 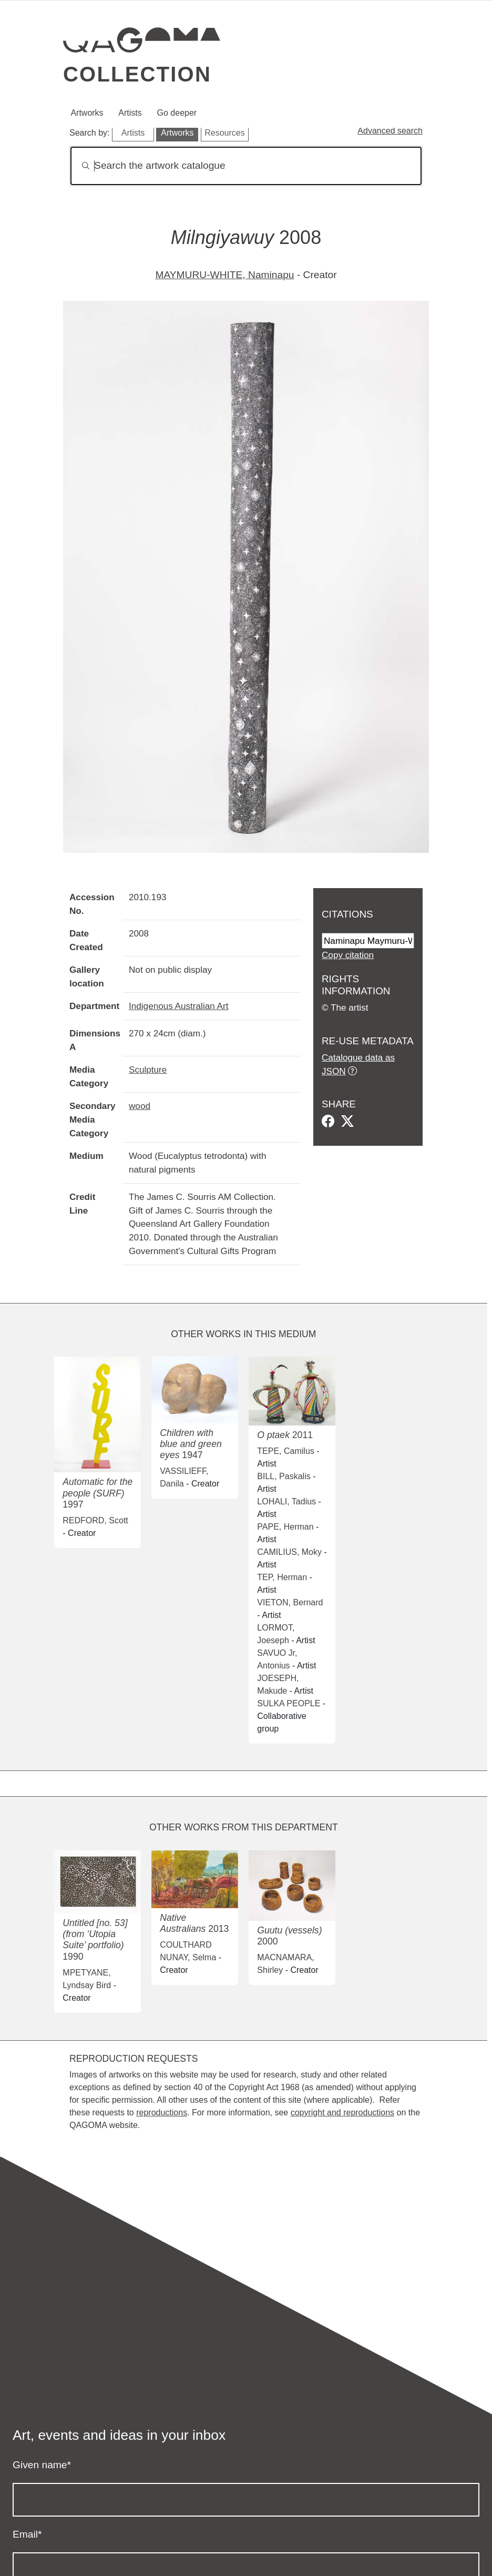 I want to click on Artworks, so click(x=86, y=112).